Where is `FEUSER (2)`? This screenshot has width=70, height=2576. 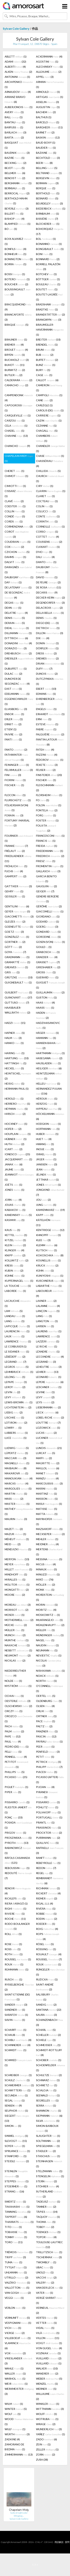 FEUSER (2) is located at coordinates (46, 769).